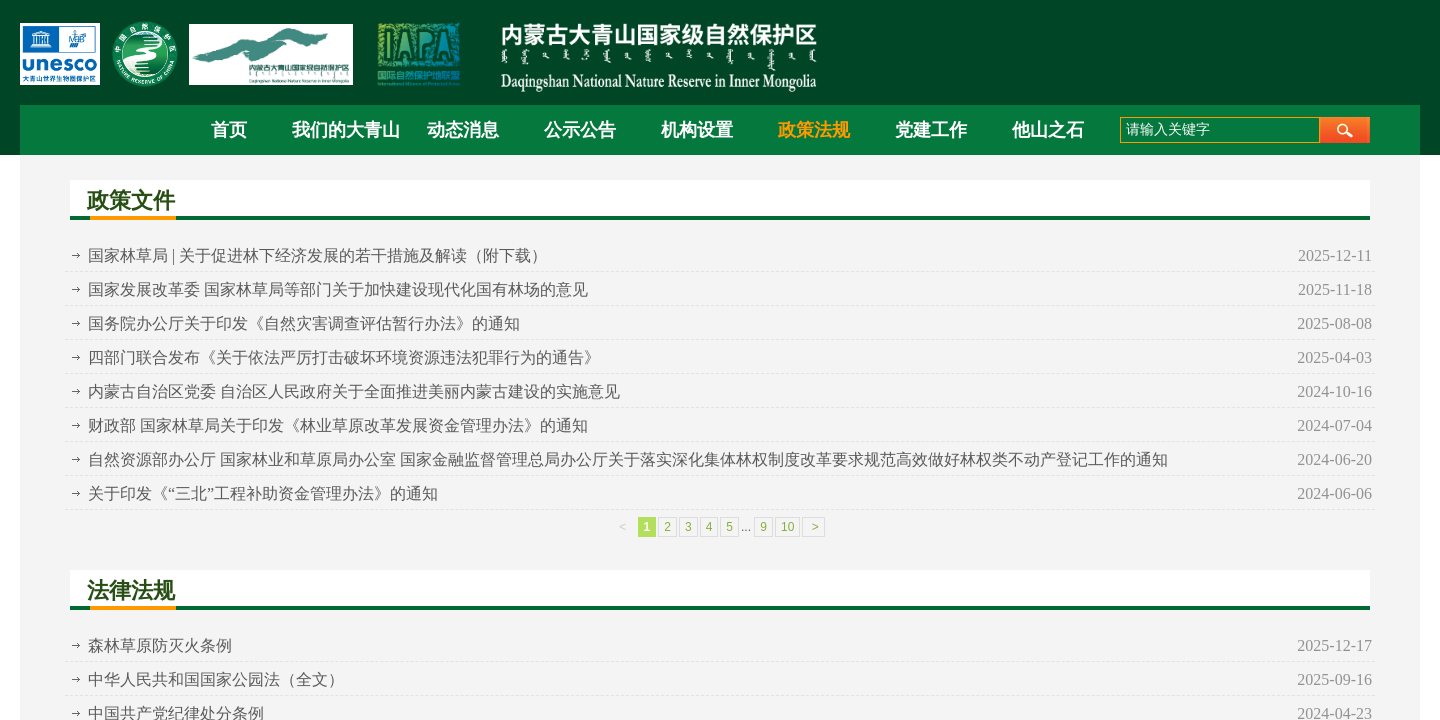  Describe the element at coordinates (814, 130) in the screenshot. I see `政策法规` at that location.